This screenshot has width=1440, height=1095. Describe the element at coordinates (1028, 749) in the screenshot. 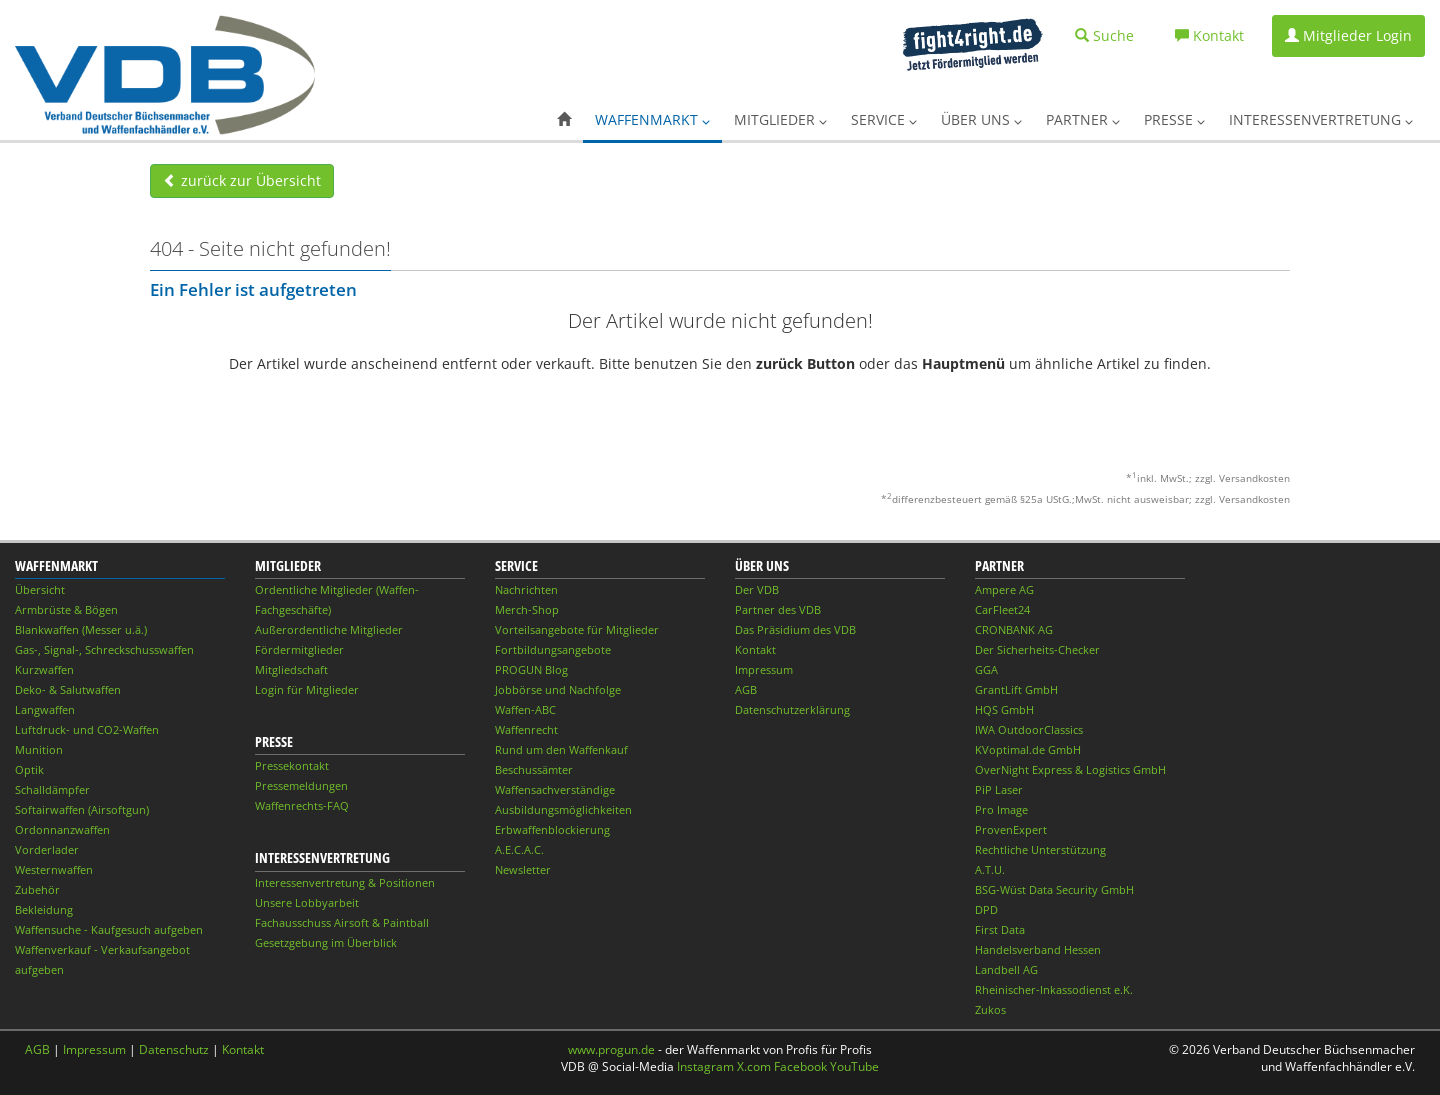

I see `KVoptimal.de GmbH` at that location.